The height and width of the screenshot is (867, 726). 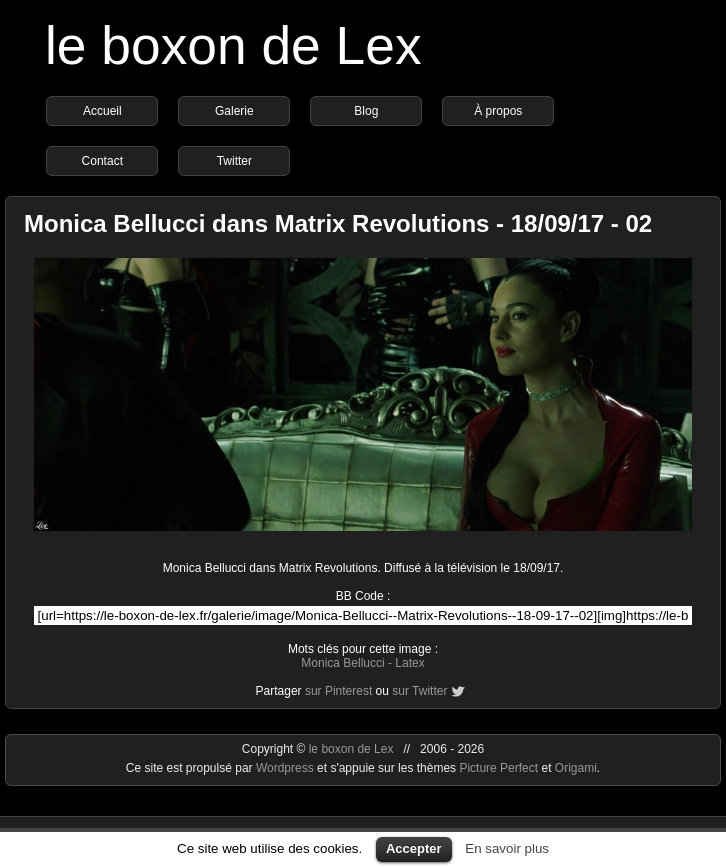 What do you see at coordinates (498, 111) in the screenshot?
I see `À propos` at bounding box center [498, 111].